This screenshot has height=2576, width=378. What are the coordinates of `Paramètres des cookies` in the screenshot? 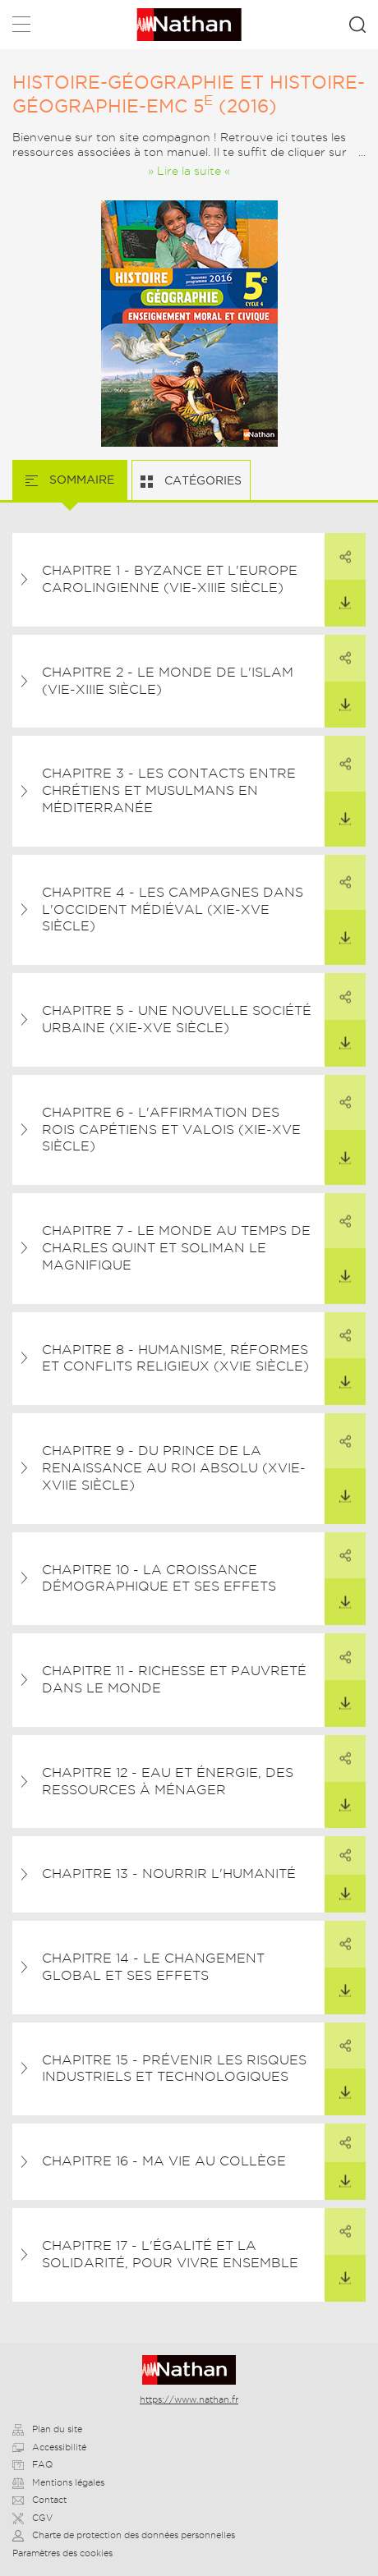 It's located at (62, 2553).